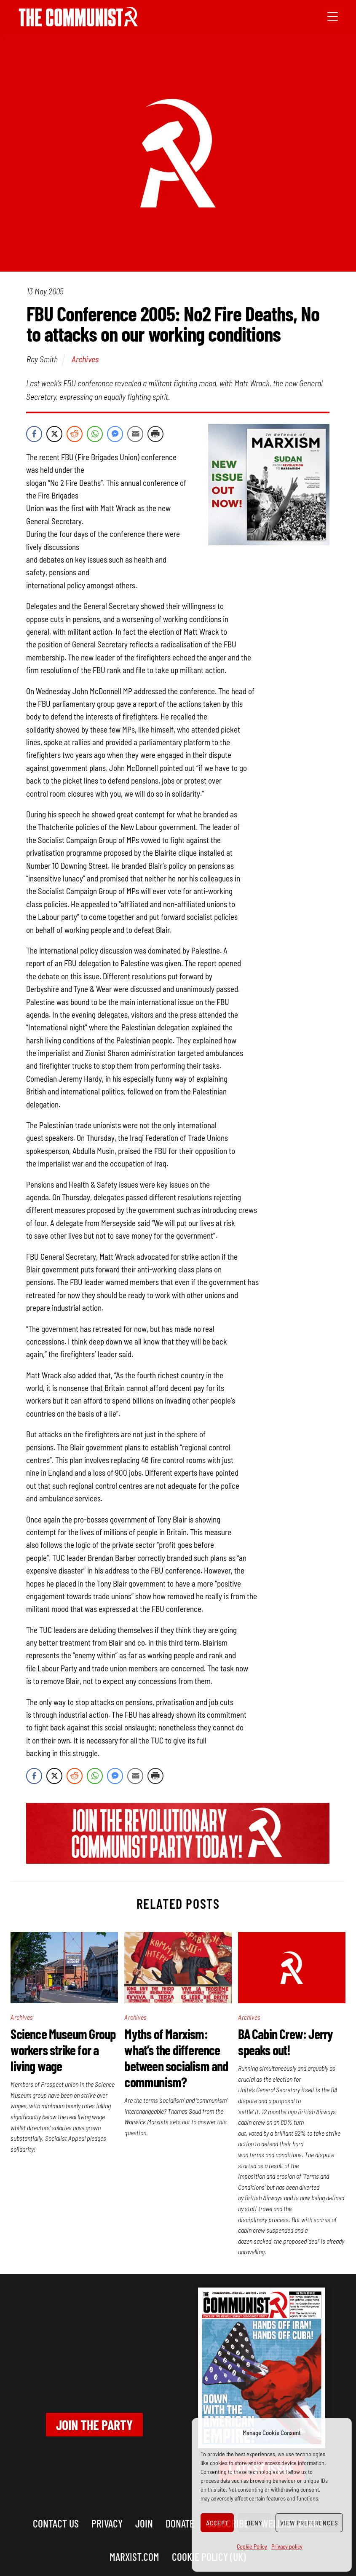  What do you see at coordinates (285, 2042) in the screenshot?
I see `BA Cabin Crew: Jerry speaks out!` at bounding box center [285, 2042].